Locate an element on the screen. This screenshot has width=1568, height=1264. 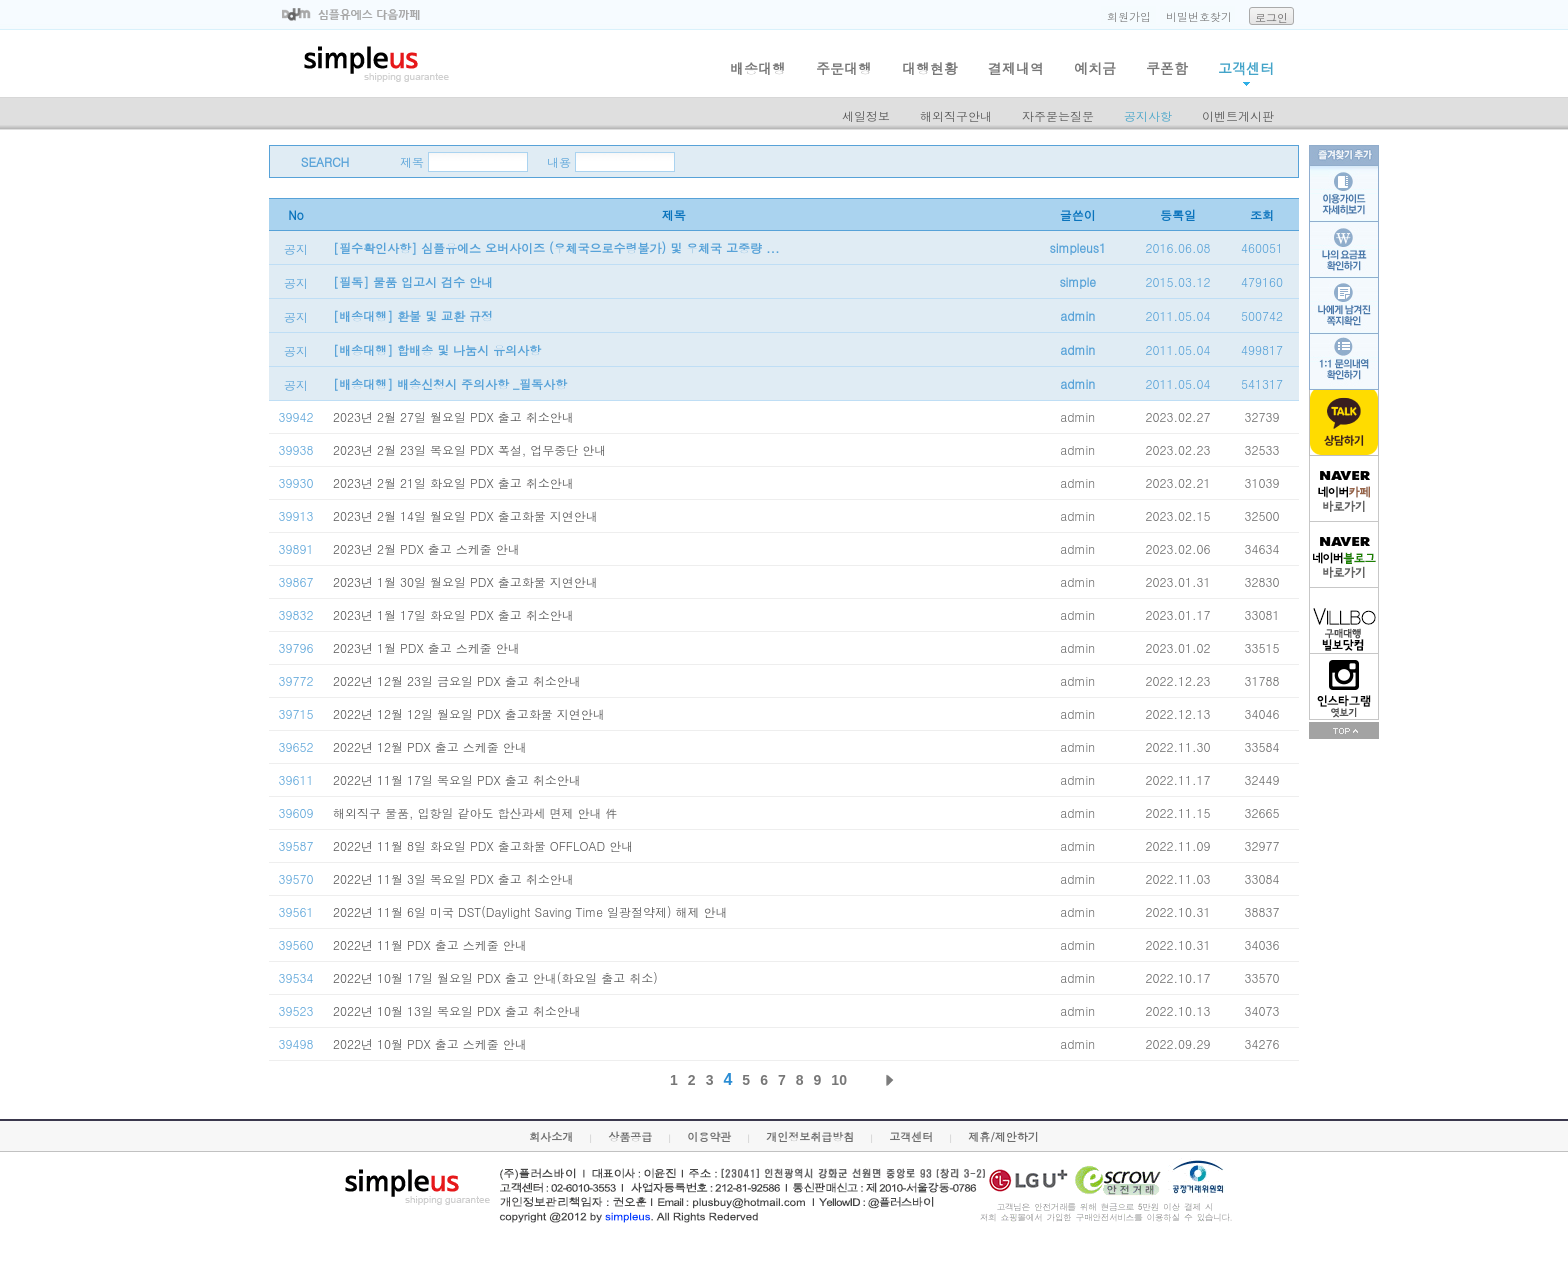
2023년 2월 21일 화요일 PDX 출고 취소안내 is located at coordinates (453, 482).